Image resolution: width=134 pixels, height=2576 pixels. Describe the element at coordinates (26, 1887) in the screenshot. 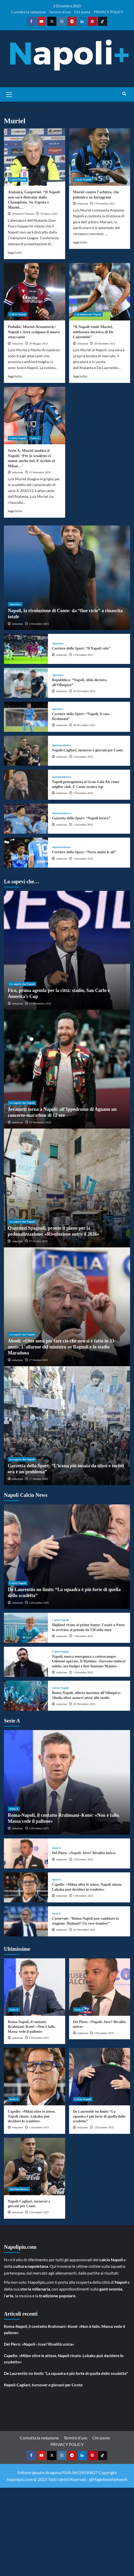

I see `[Capello: «Milan oltre le attese, Napoli rinato. Lukaku può decidere lo scudetto»]` at that location.